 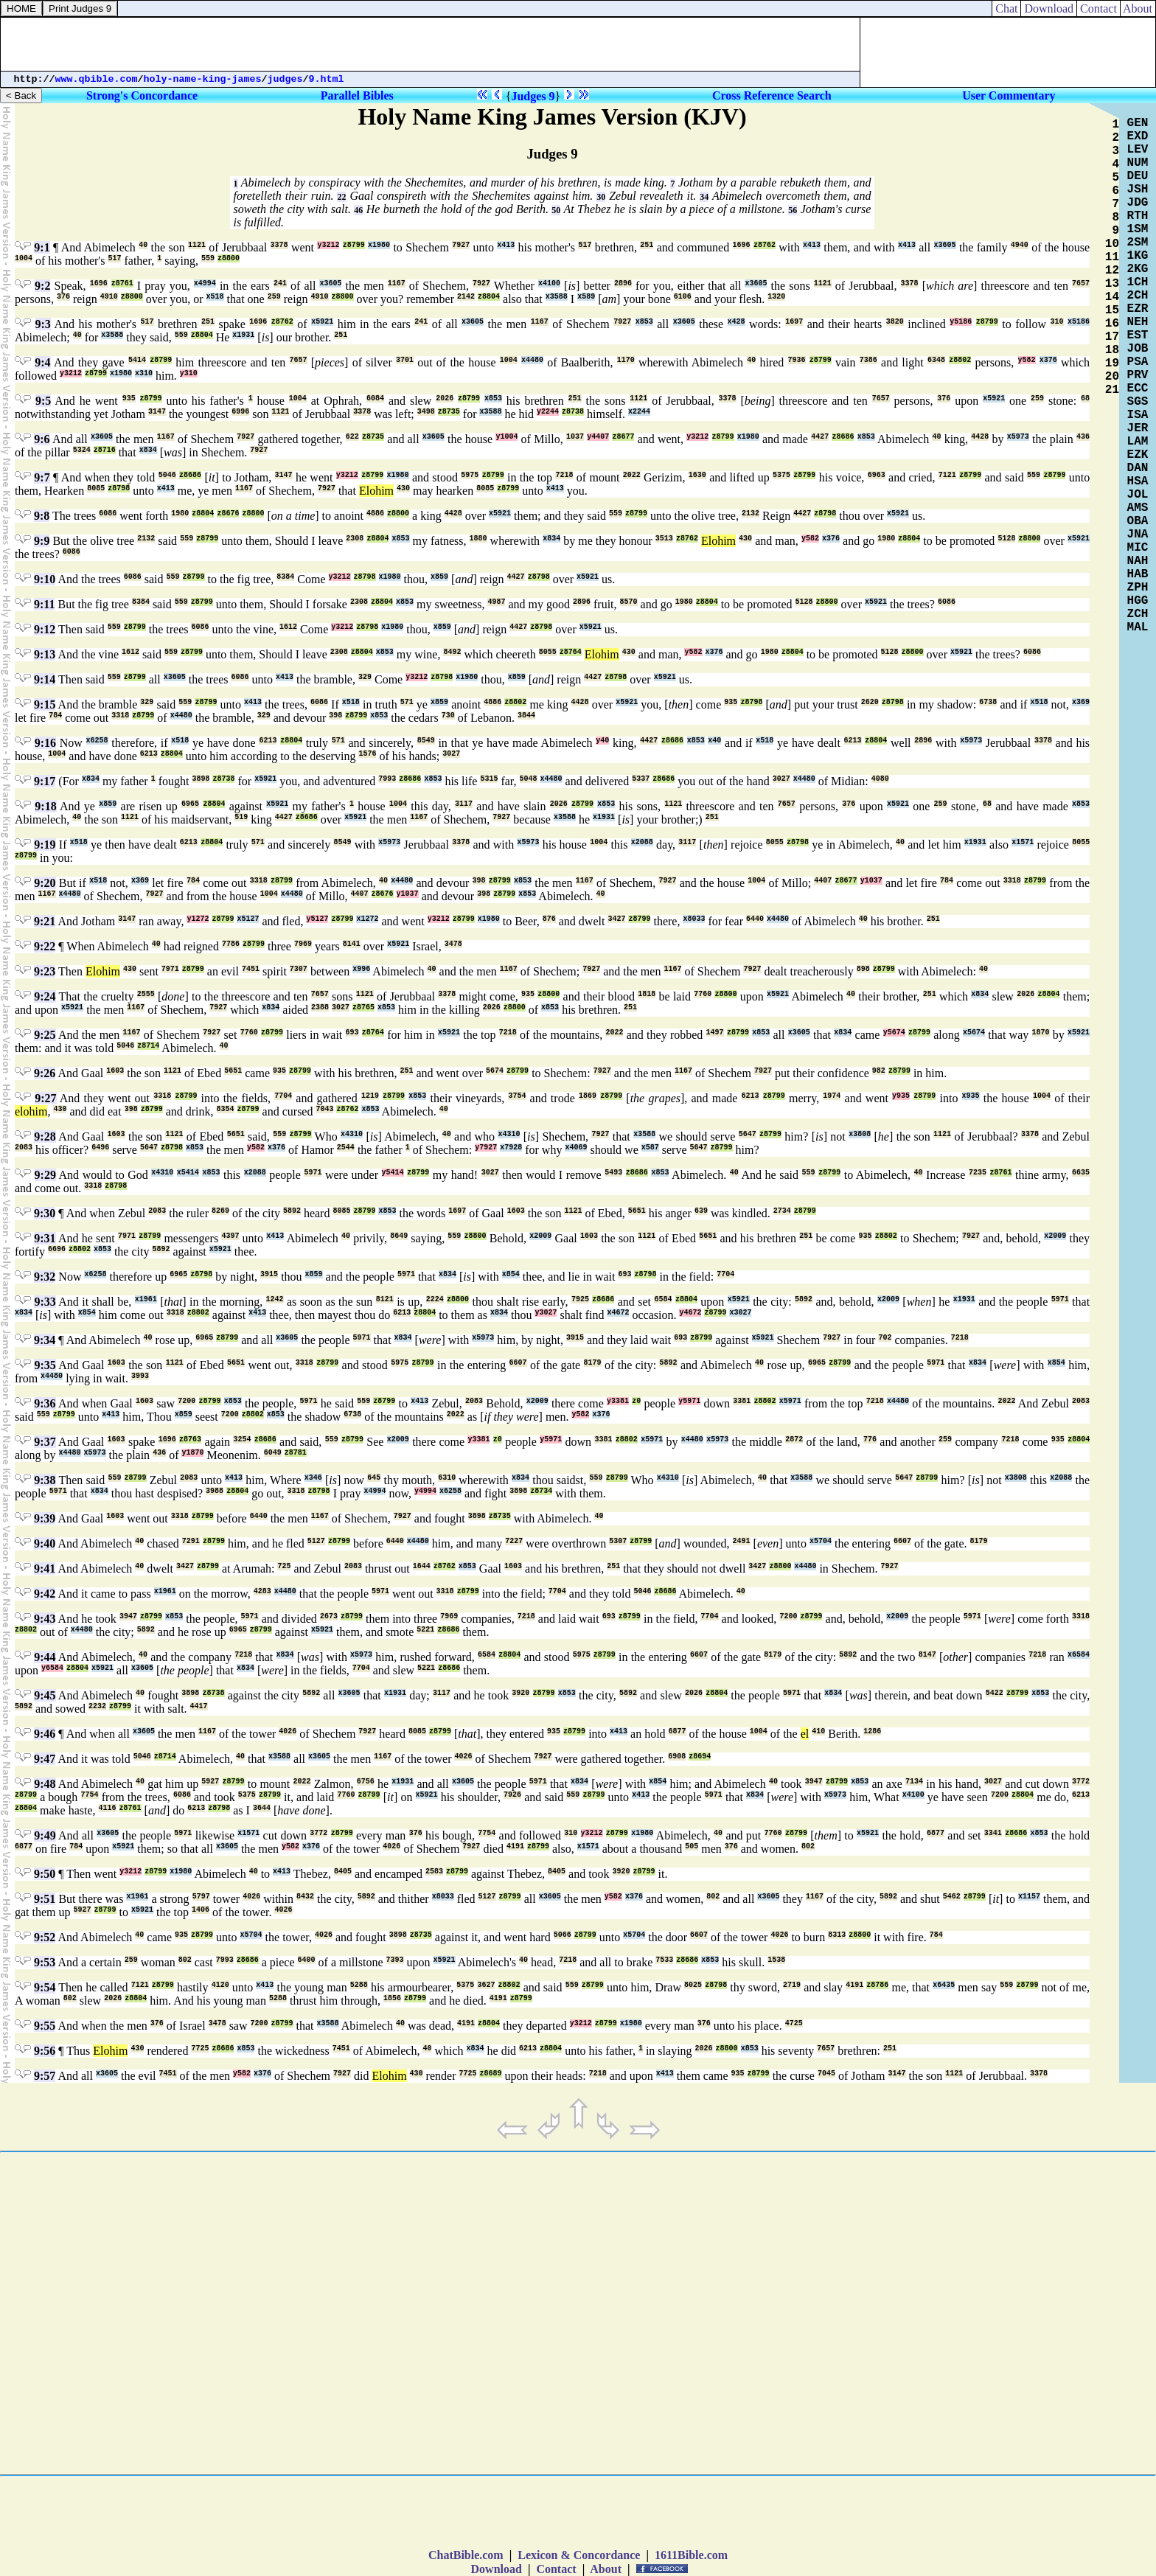 I want to click on 9:53, so click(x=44, y=1962).